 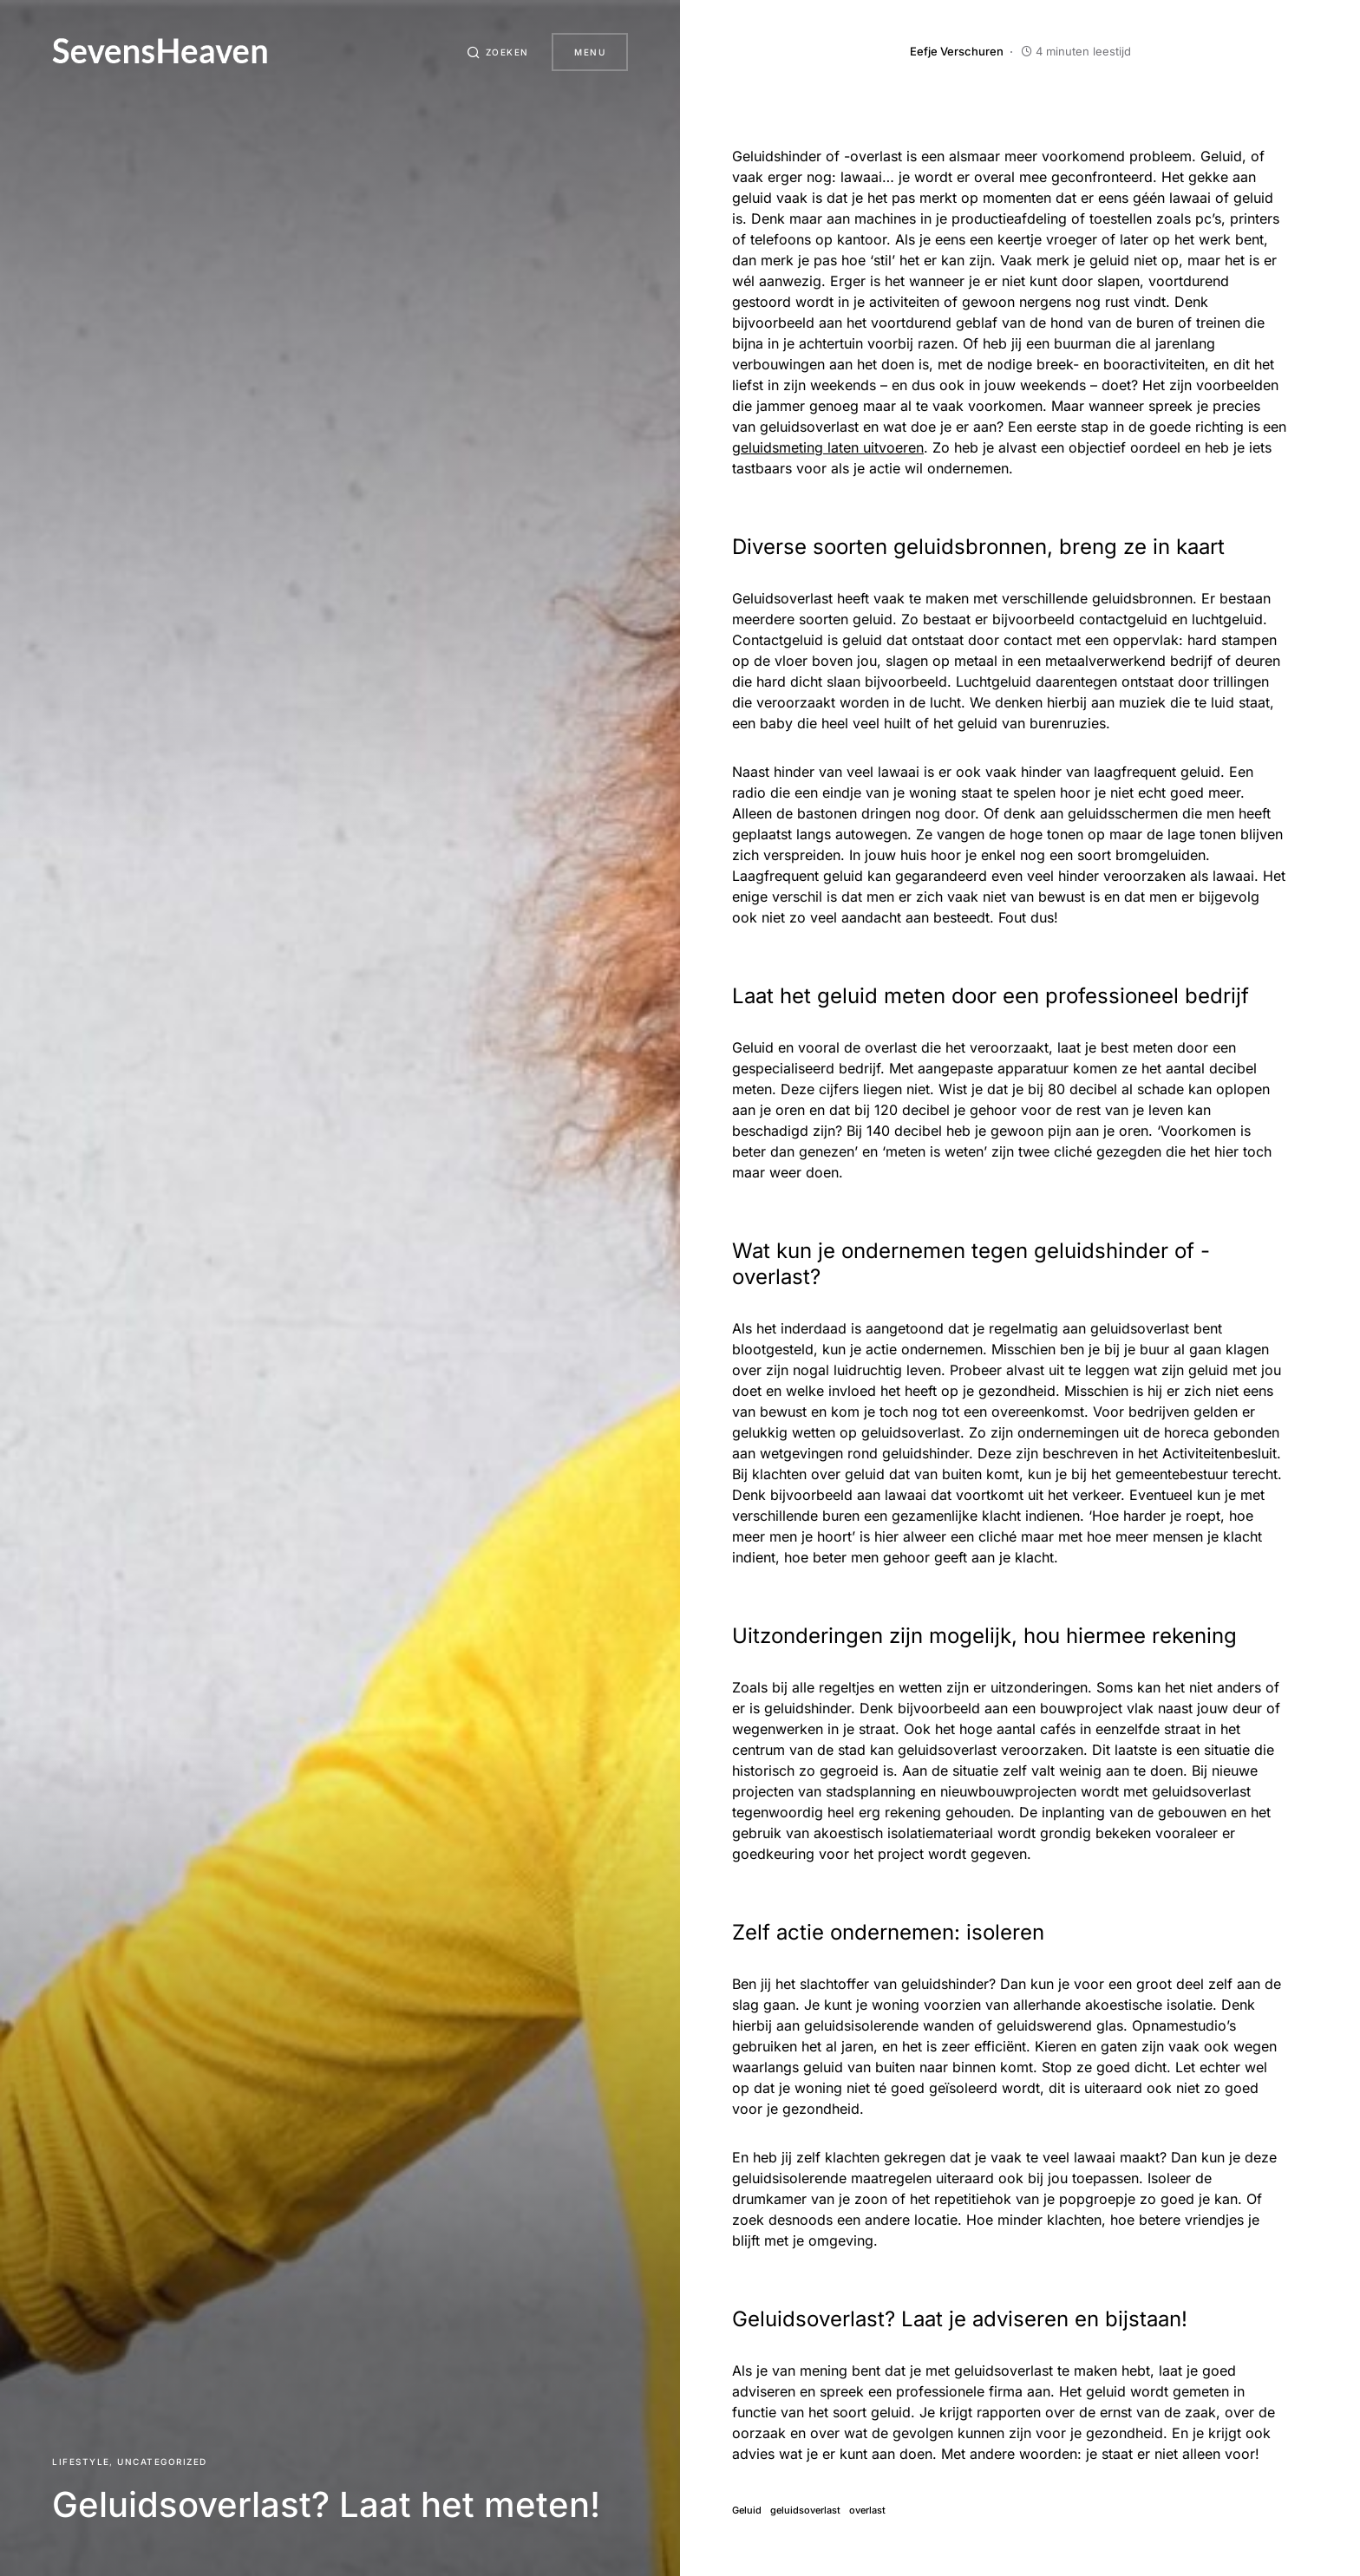 I want to click on [button], so click(x=493, y=52).